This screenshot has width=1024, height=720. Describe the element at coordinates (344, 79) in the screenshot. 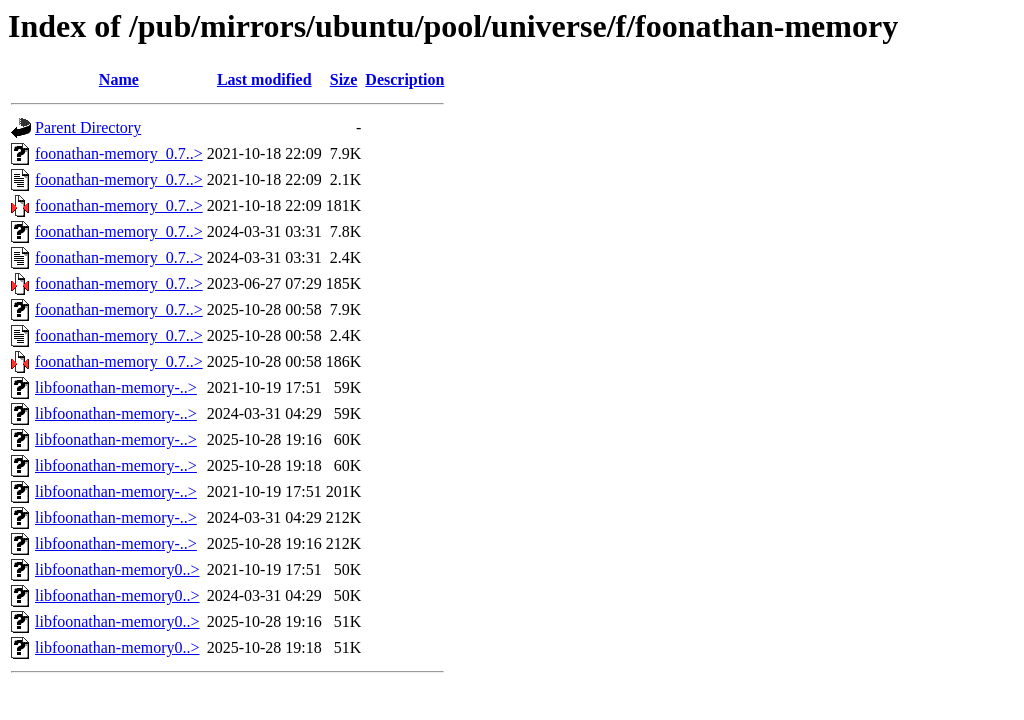

I see `Size` at that location.